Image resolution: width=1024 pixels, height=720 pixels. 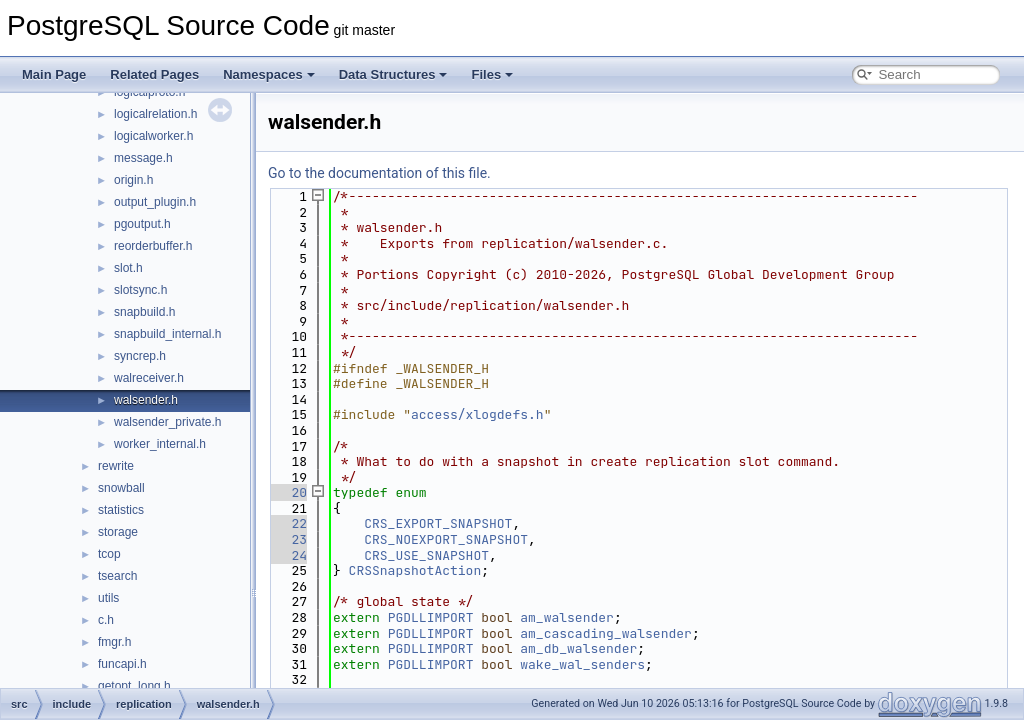 What do you see at coordinates (140, 290) in the screenshot?
I see `slotsync.h` at bounding box center [140, 290].